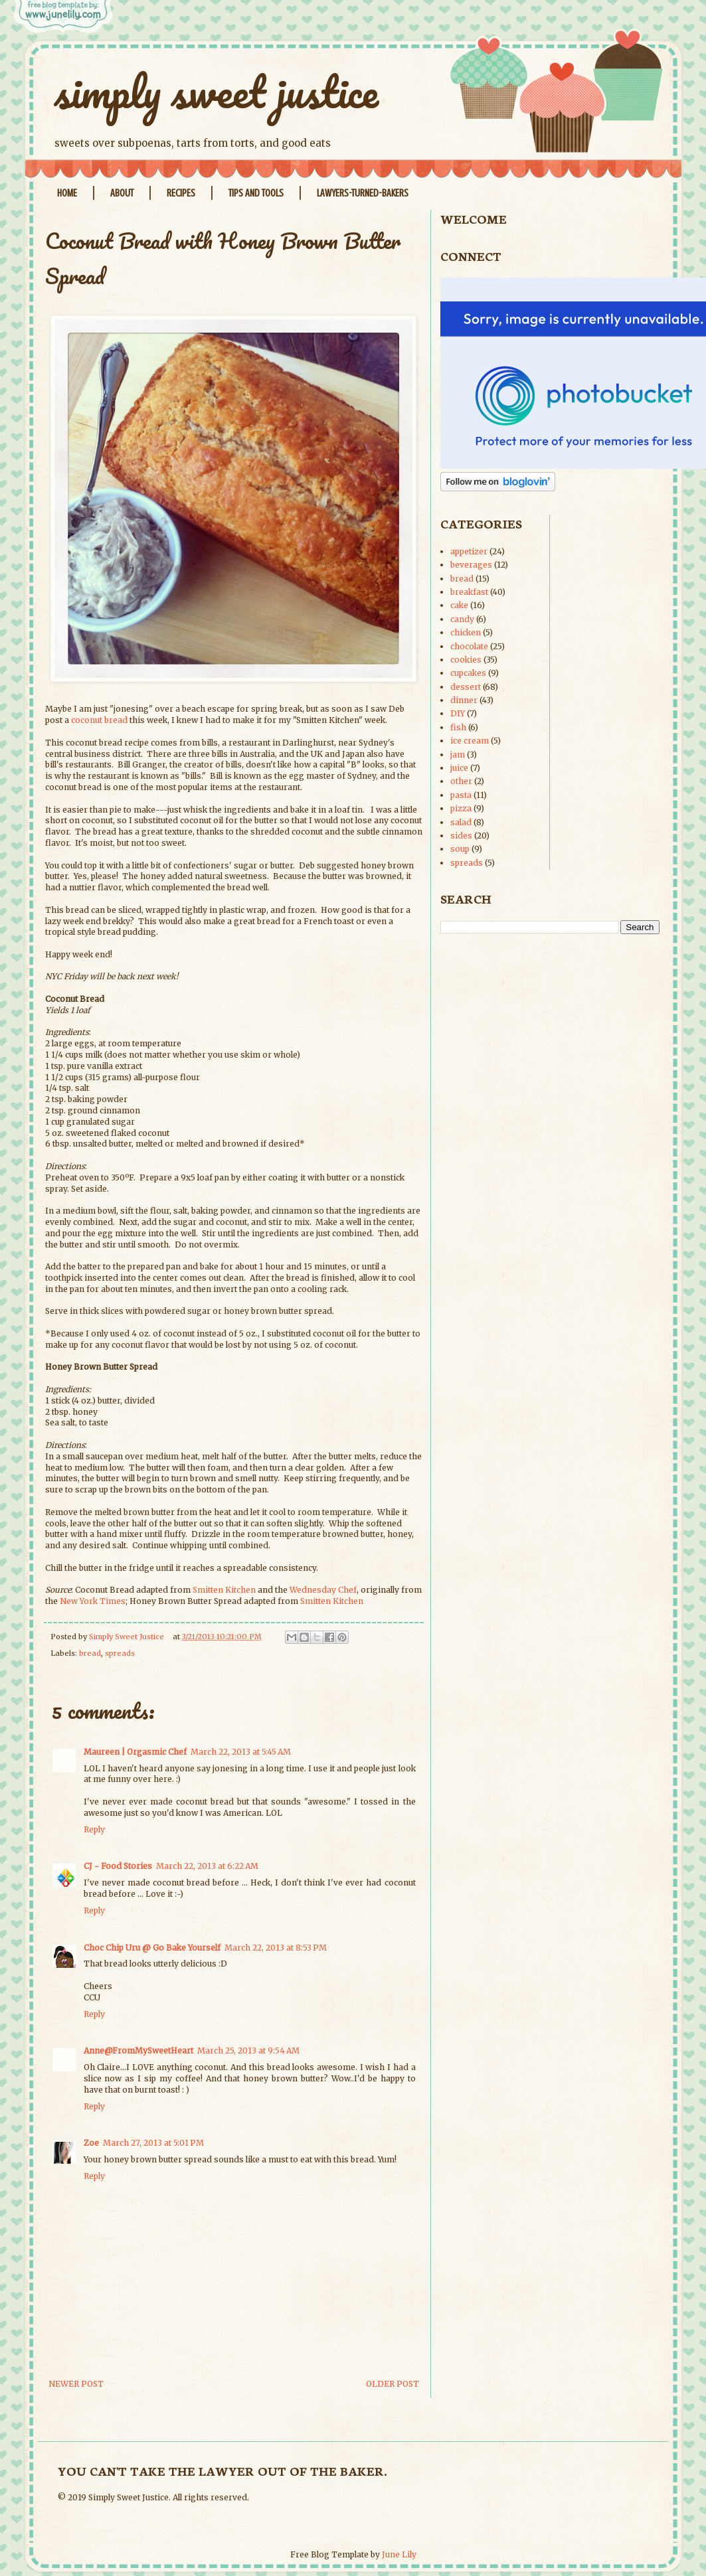 This screenshot has height=2576, width=706. What do you see at coordinates (461, 795) in the screenshot?
I see `pasta` at bounding box center [461, 795].